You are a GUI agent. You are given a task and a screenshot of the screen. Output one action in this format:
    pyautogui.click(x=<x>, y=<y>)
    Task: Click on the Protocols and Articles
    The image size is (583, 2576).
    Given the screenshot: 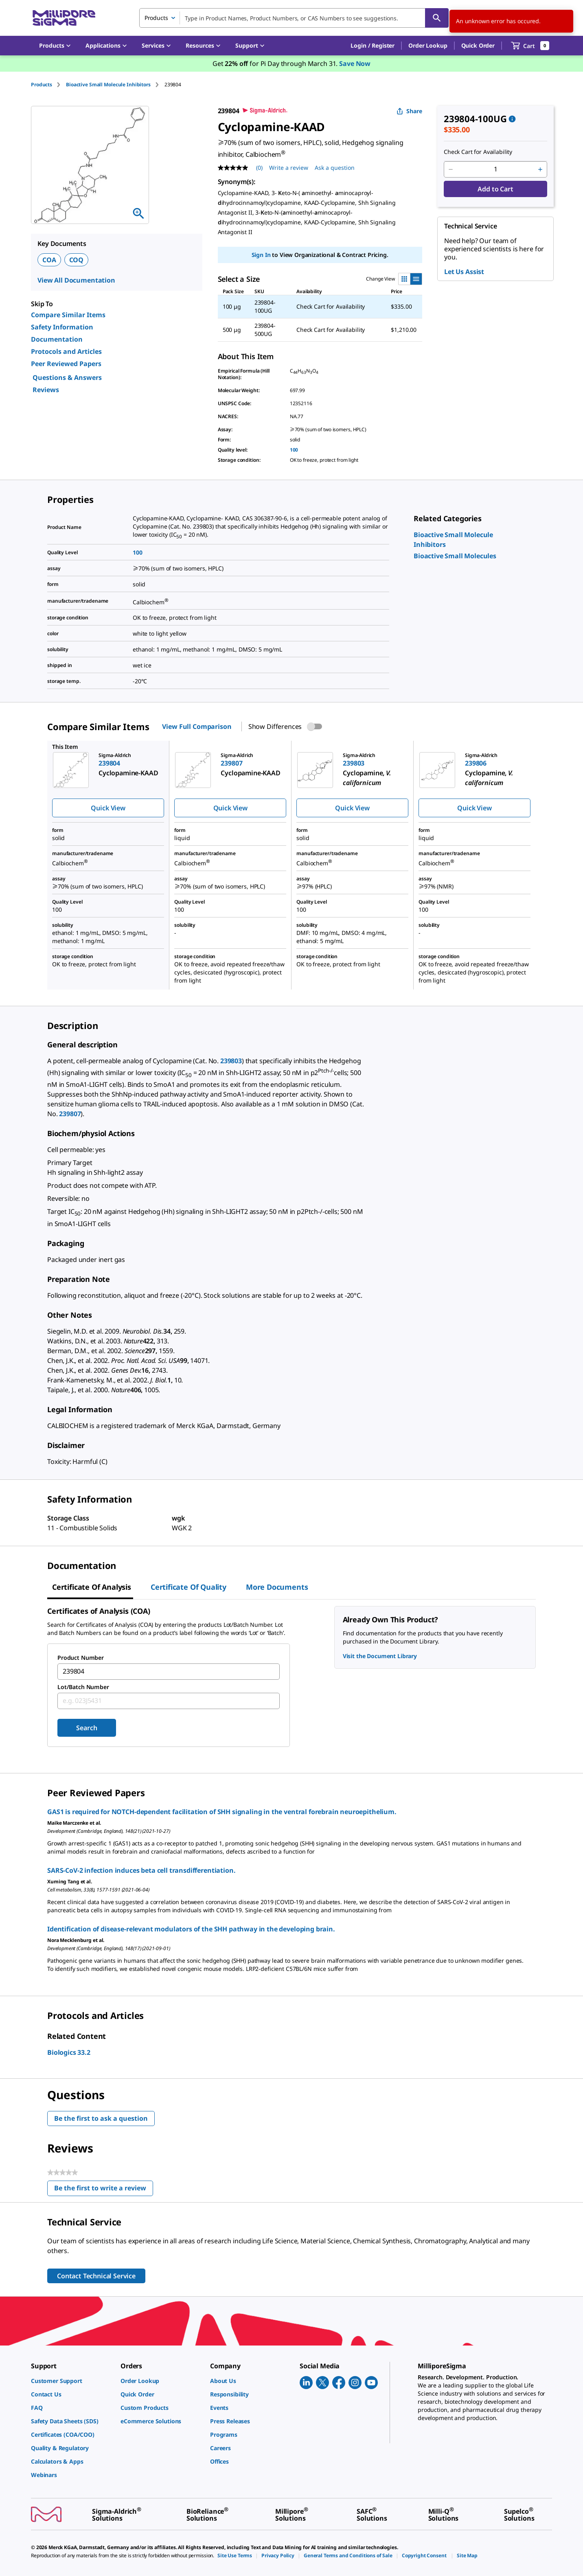 What is the action you would take?
    pyautogui.click(x=66, y=351)
    